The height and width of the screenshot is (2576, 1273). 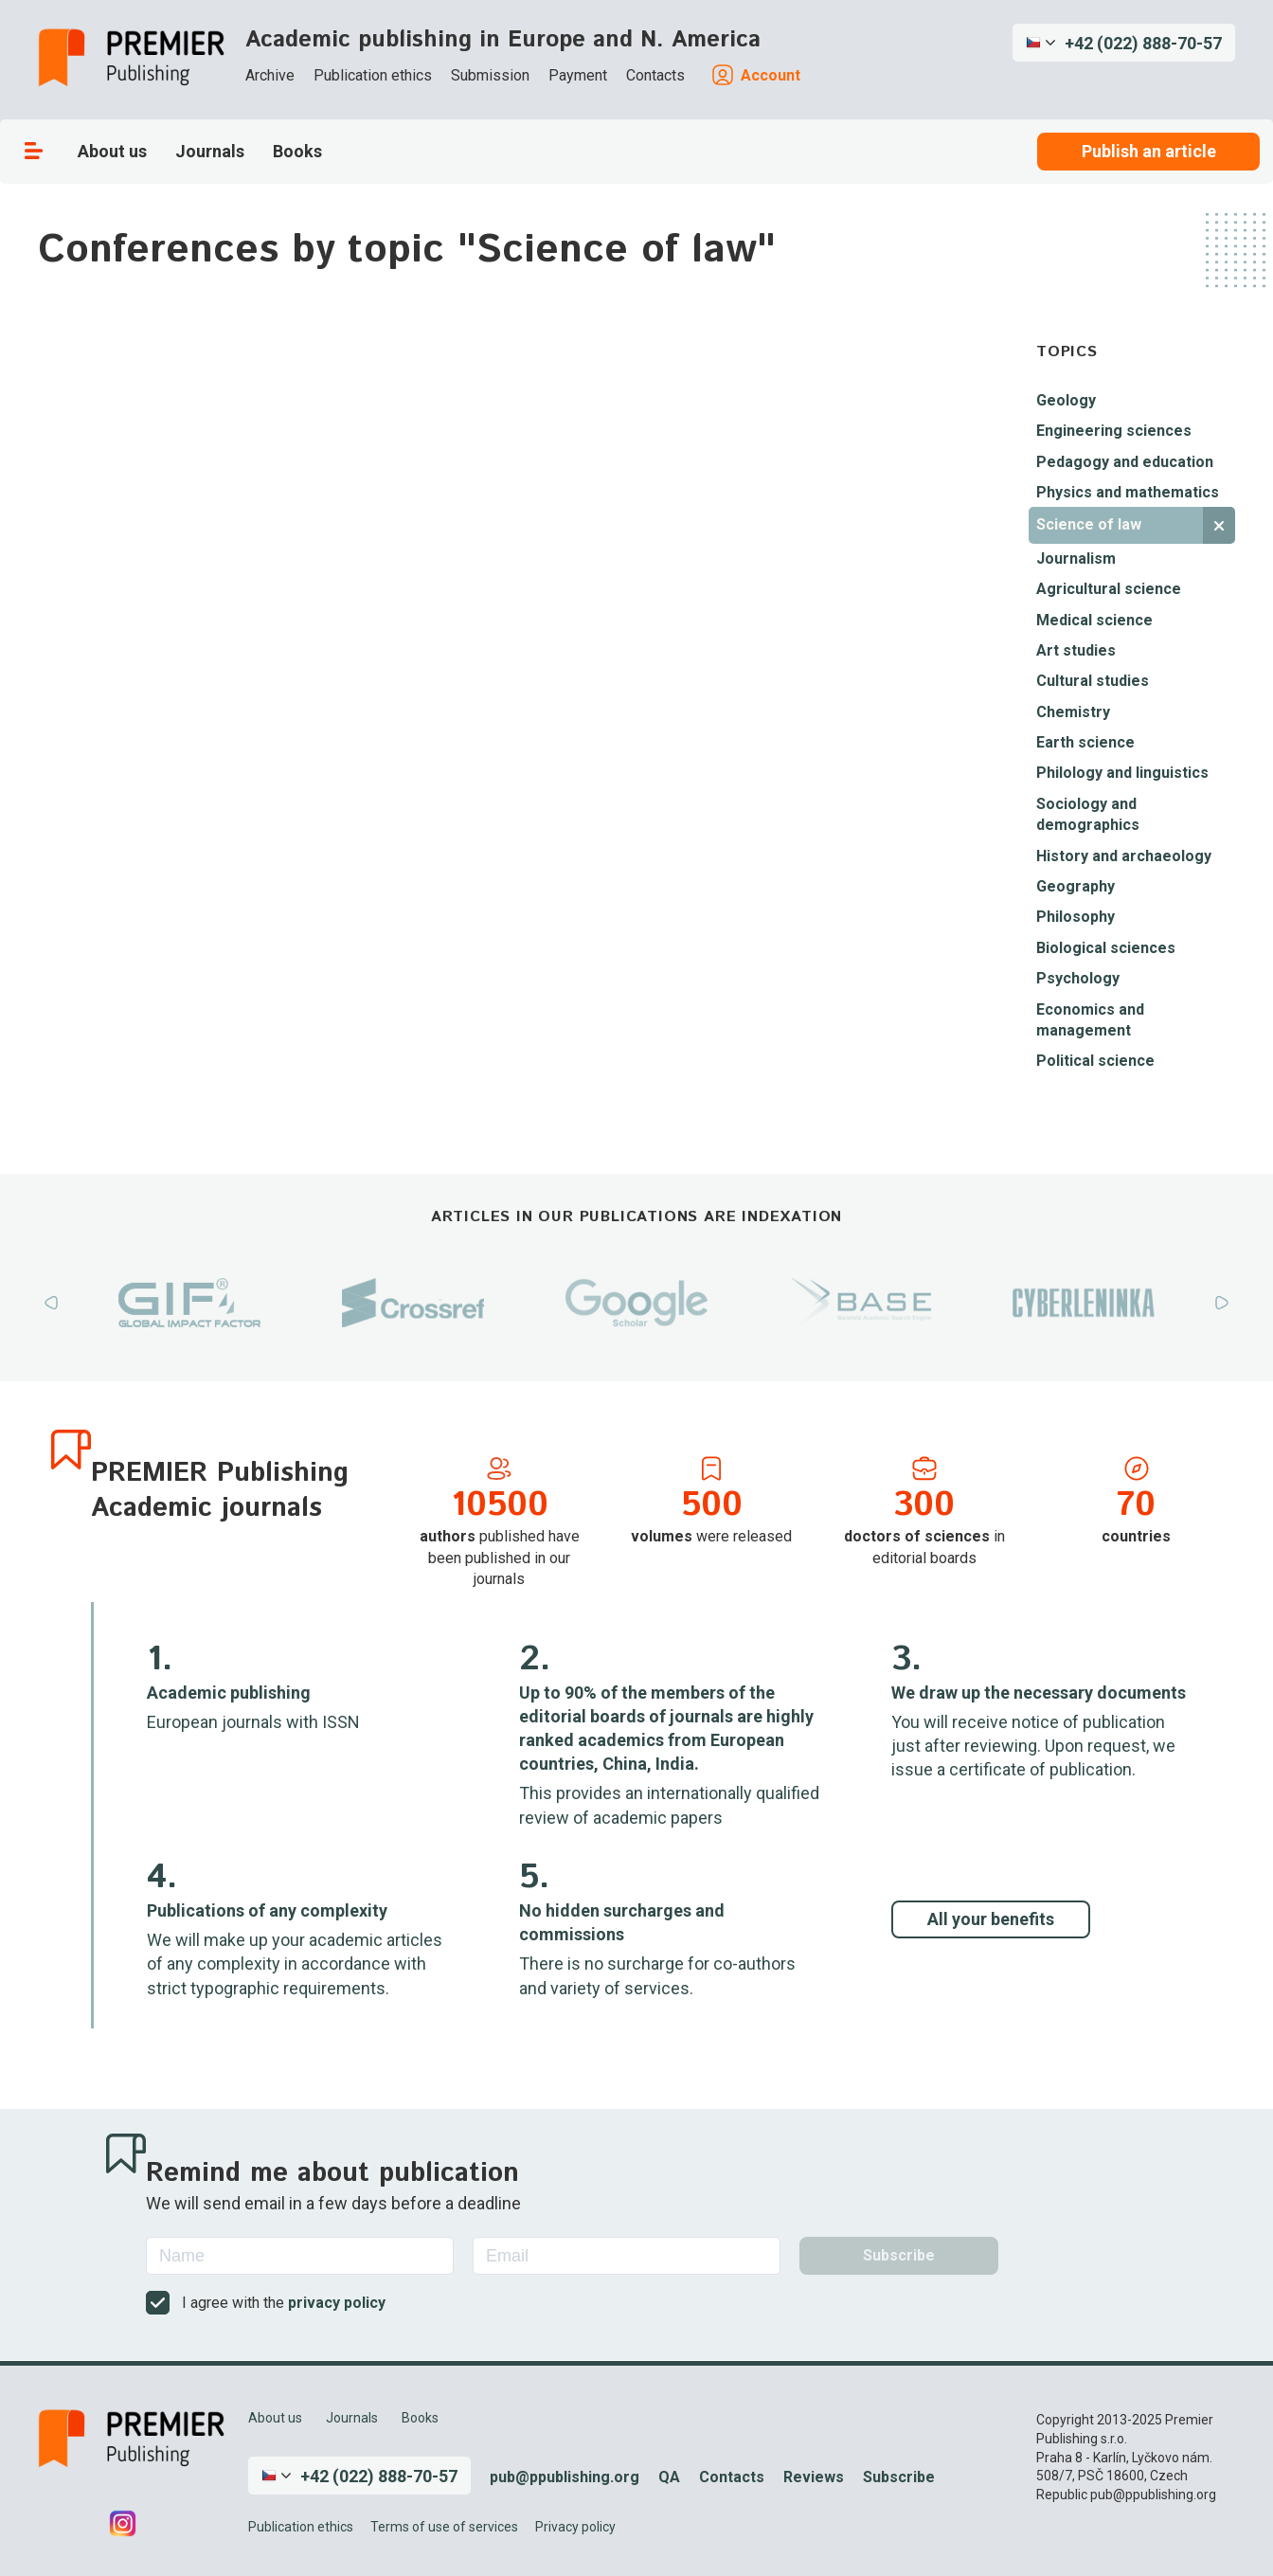 I want to click on Journals, so click(x=209, y=151).